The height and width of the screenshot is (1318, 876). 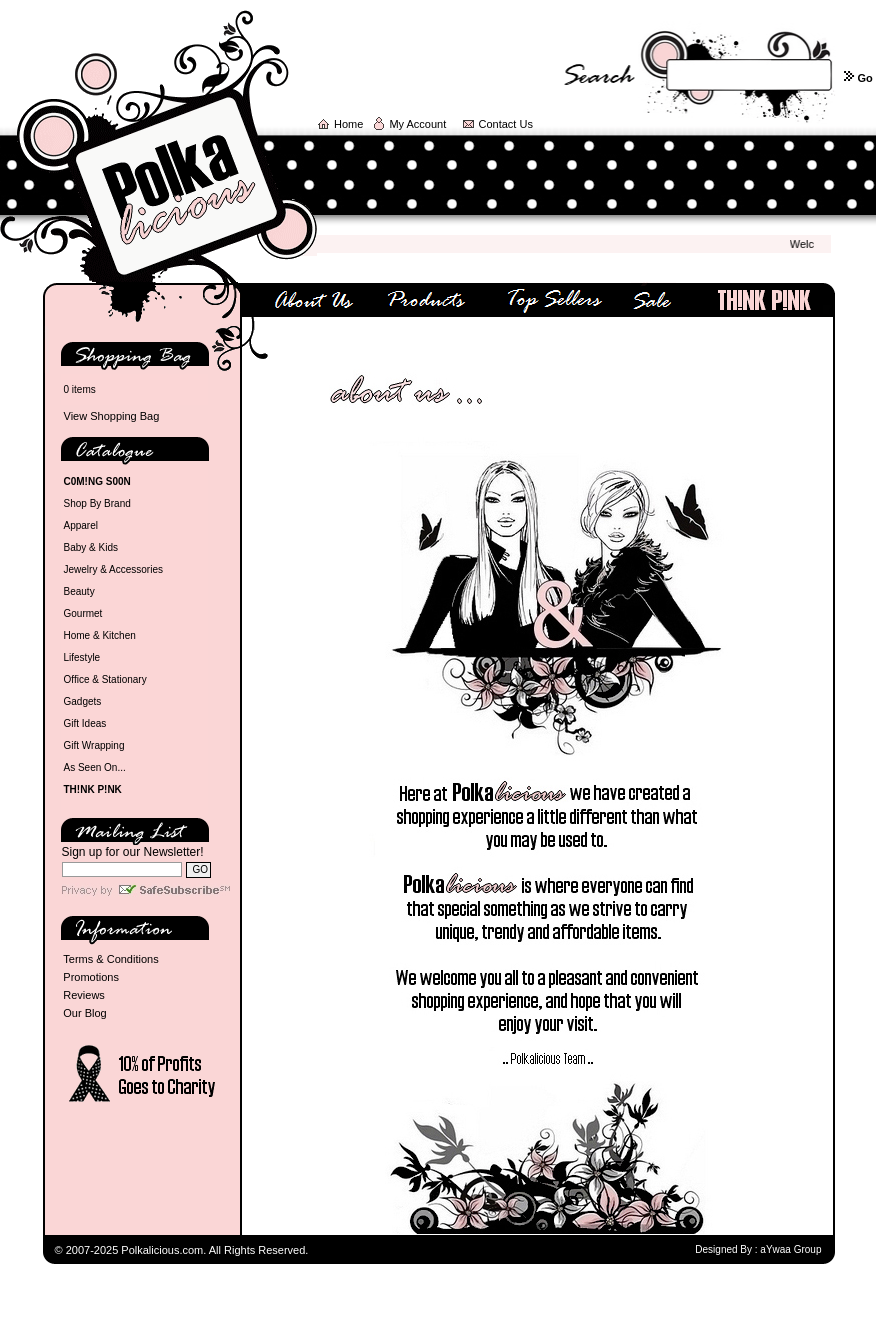 I want to click on Gourmet, so click(x=83, y=613).